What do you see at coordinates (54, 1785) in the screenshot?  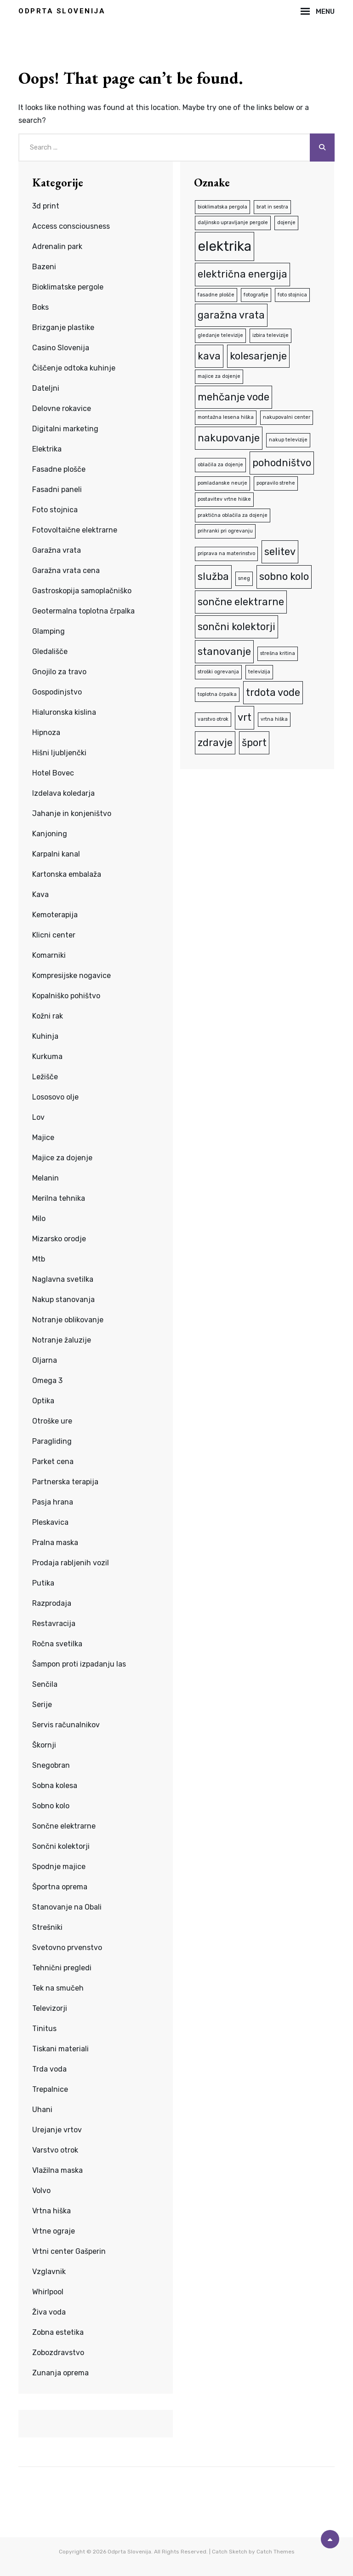 I see `Sobna kolesa` at bounding box center [54, 1785].